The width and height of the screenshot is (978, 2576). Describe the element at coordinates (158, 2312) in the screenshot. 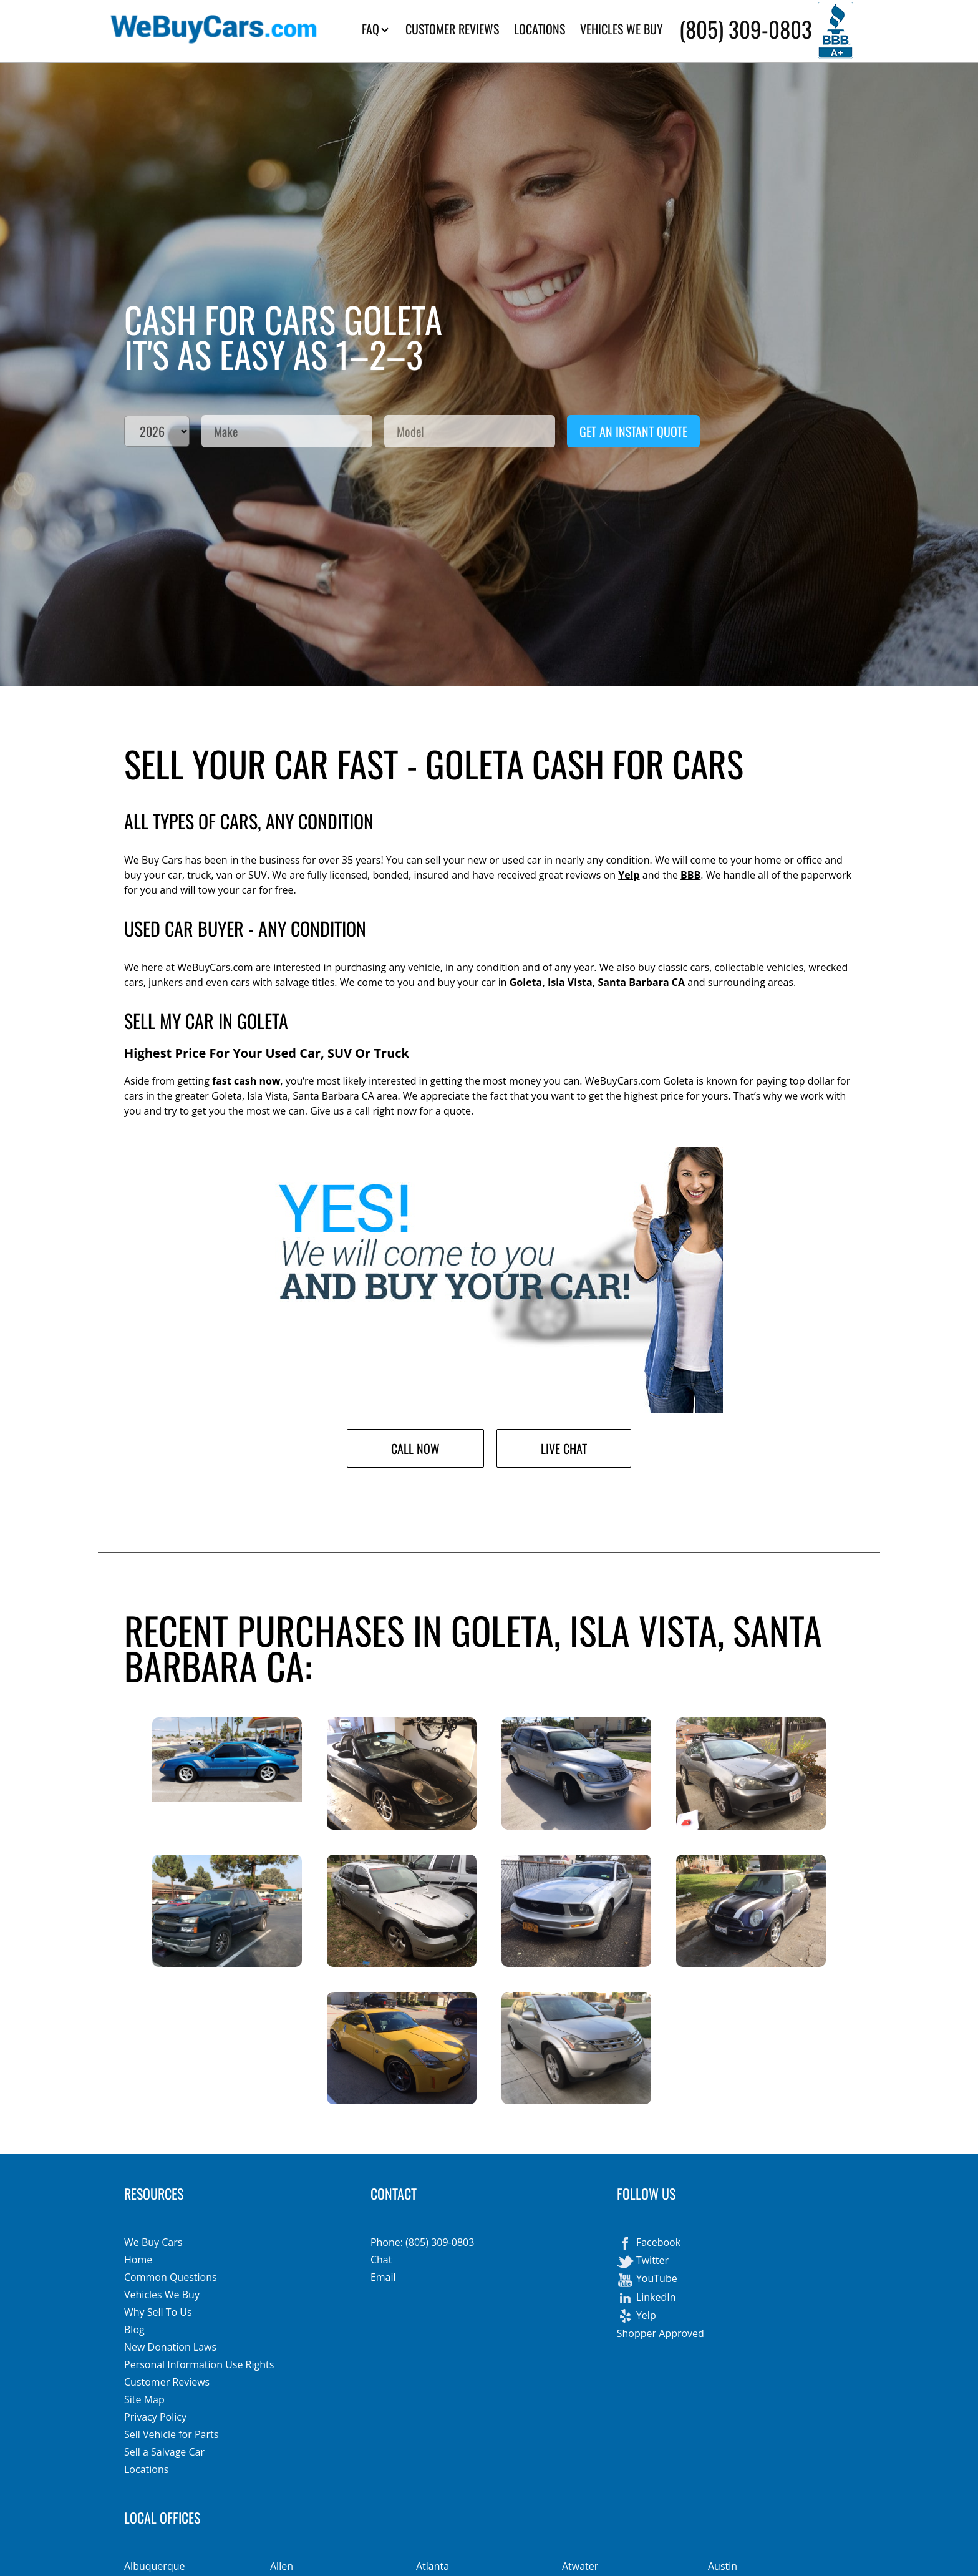

I see `Why Sell To Us` at that location.